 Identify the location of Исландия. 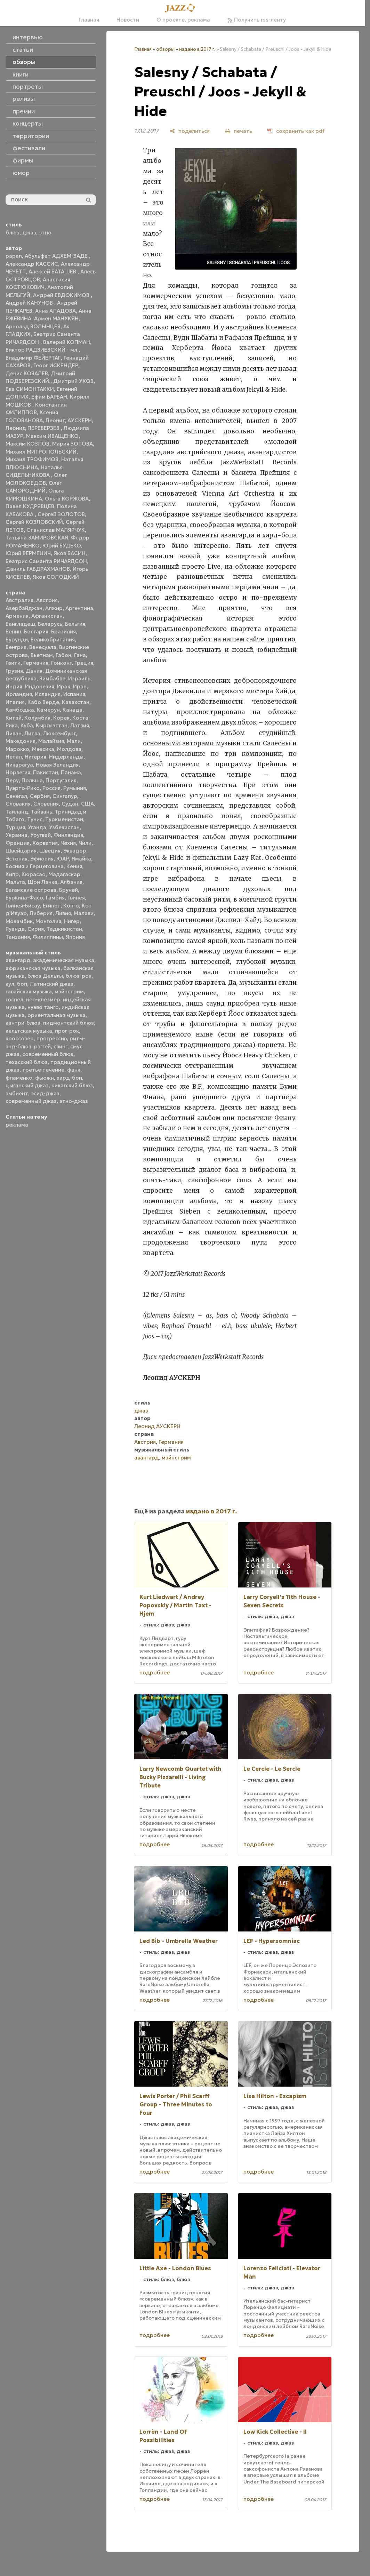
(48, 694).